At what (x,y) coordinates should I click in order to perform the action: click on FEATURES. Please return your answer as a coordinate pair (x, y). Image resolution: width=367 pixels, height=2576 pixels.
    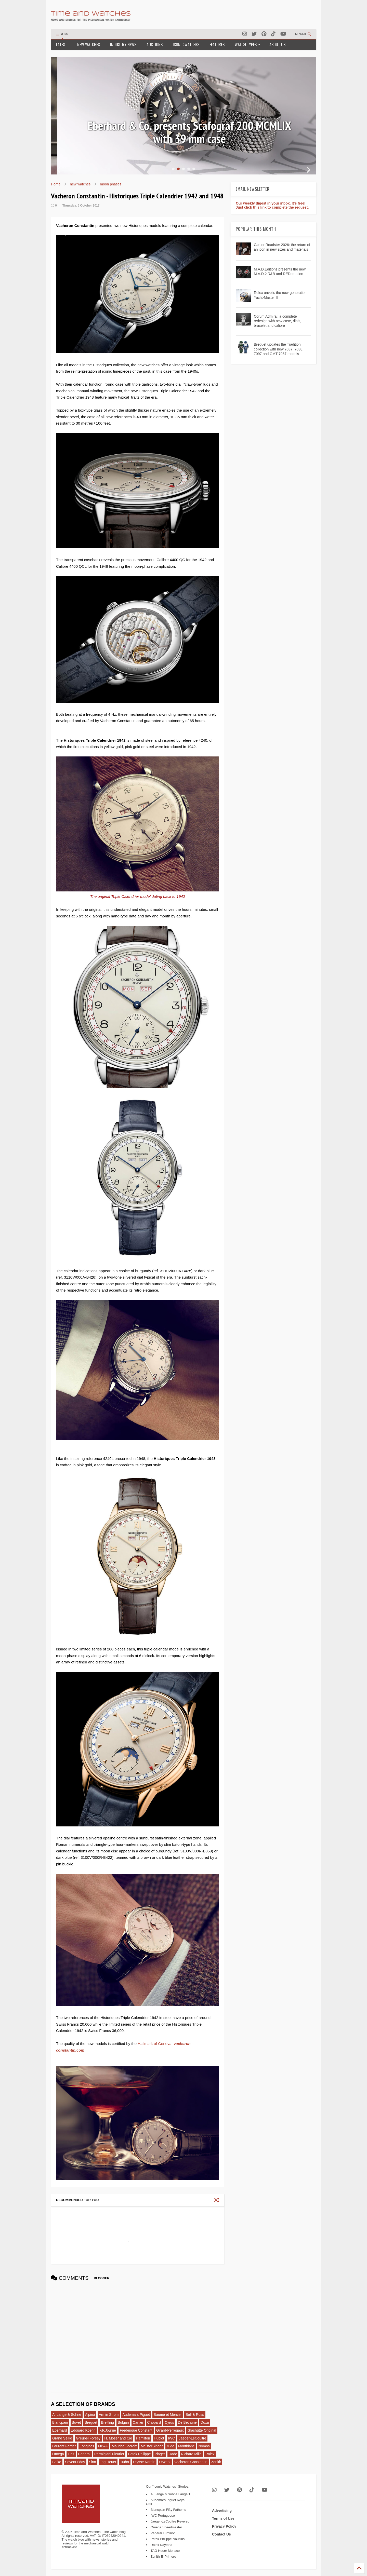
    Looking at the image, I should click on (217, 45).